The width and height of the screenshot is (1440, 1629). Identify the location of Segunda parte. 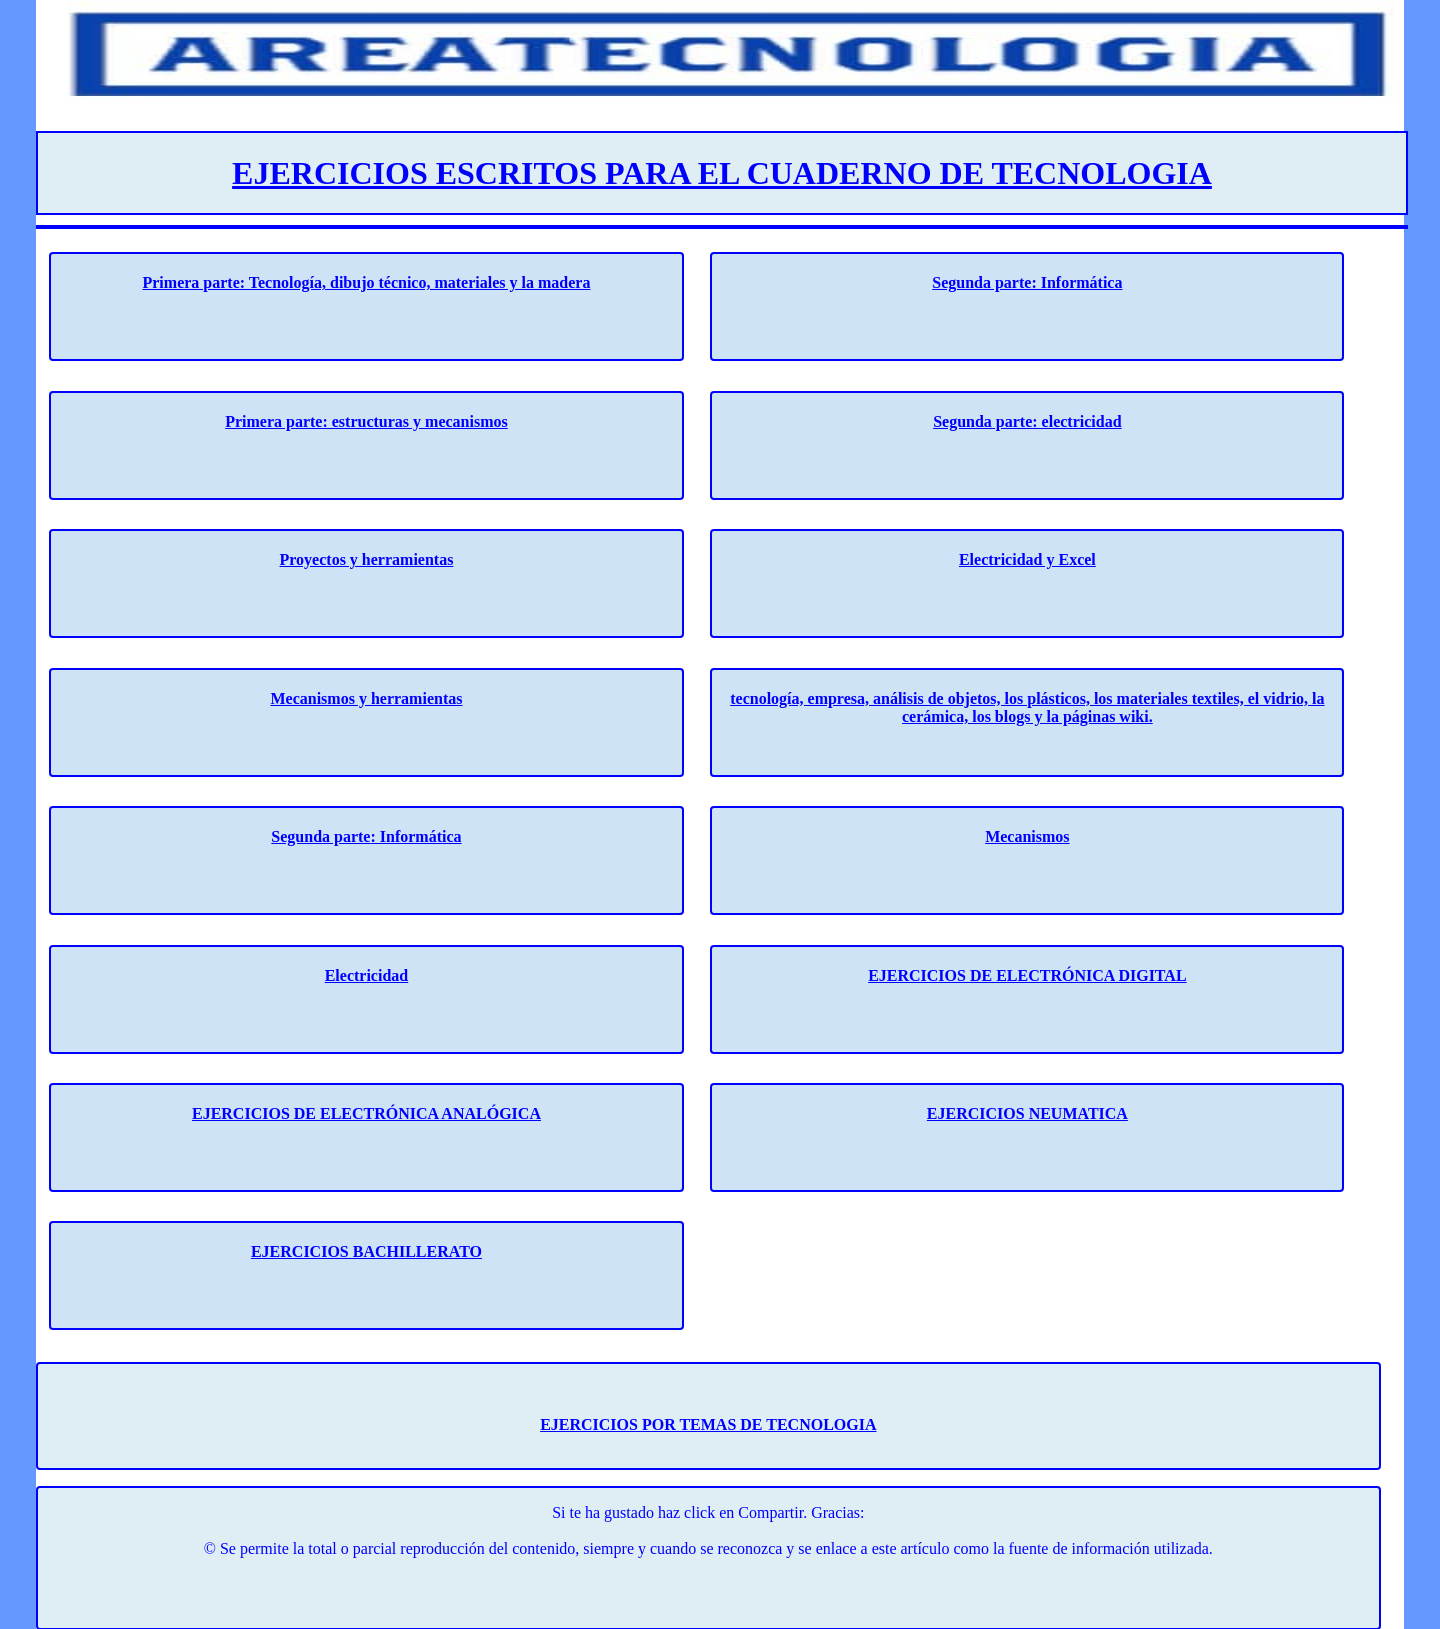
(320, 836).